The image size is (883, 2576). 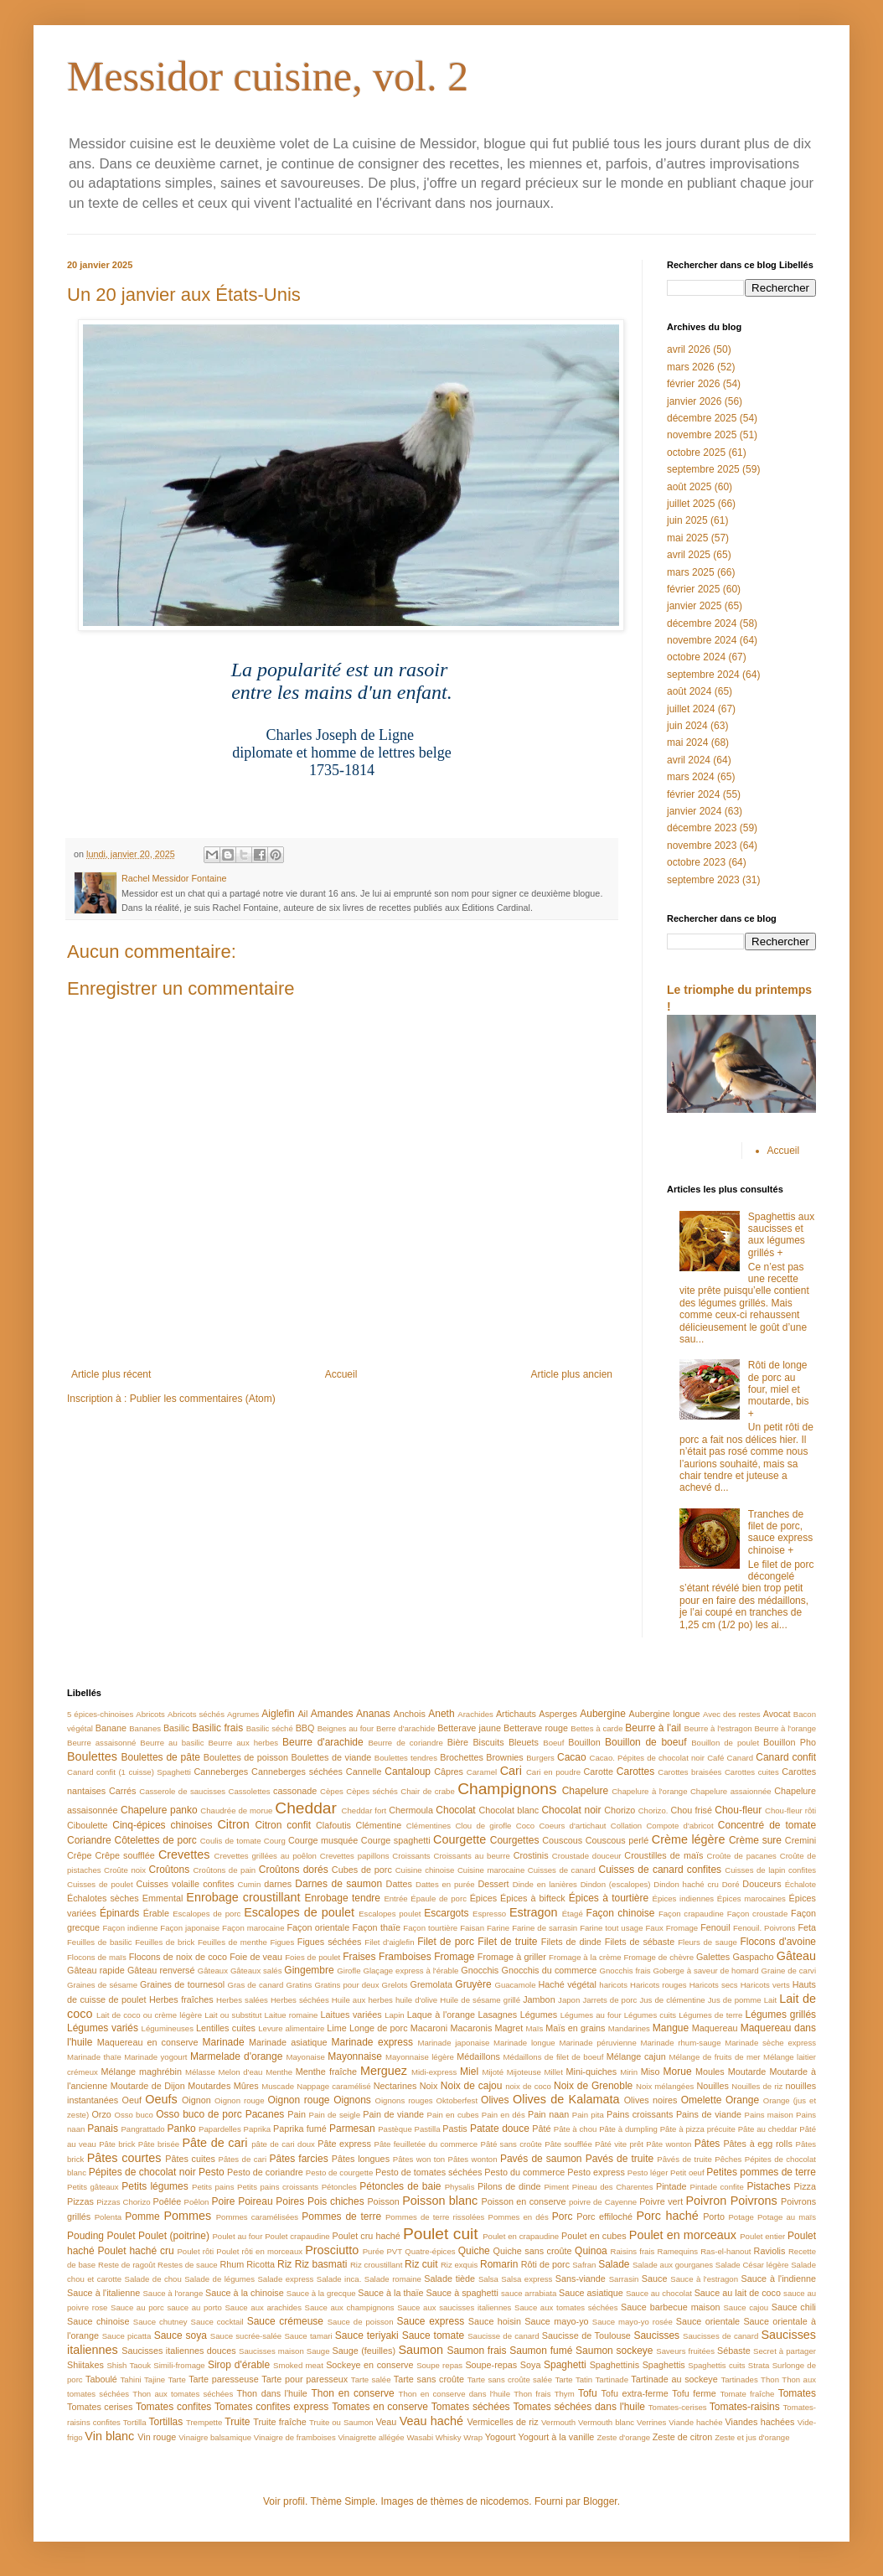 I want to click on Façon orientale, so click(x=318, y=1927).